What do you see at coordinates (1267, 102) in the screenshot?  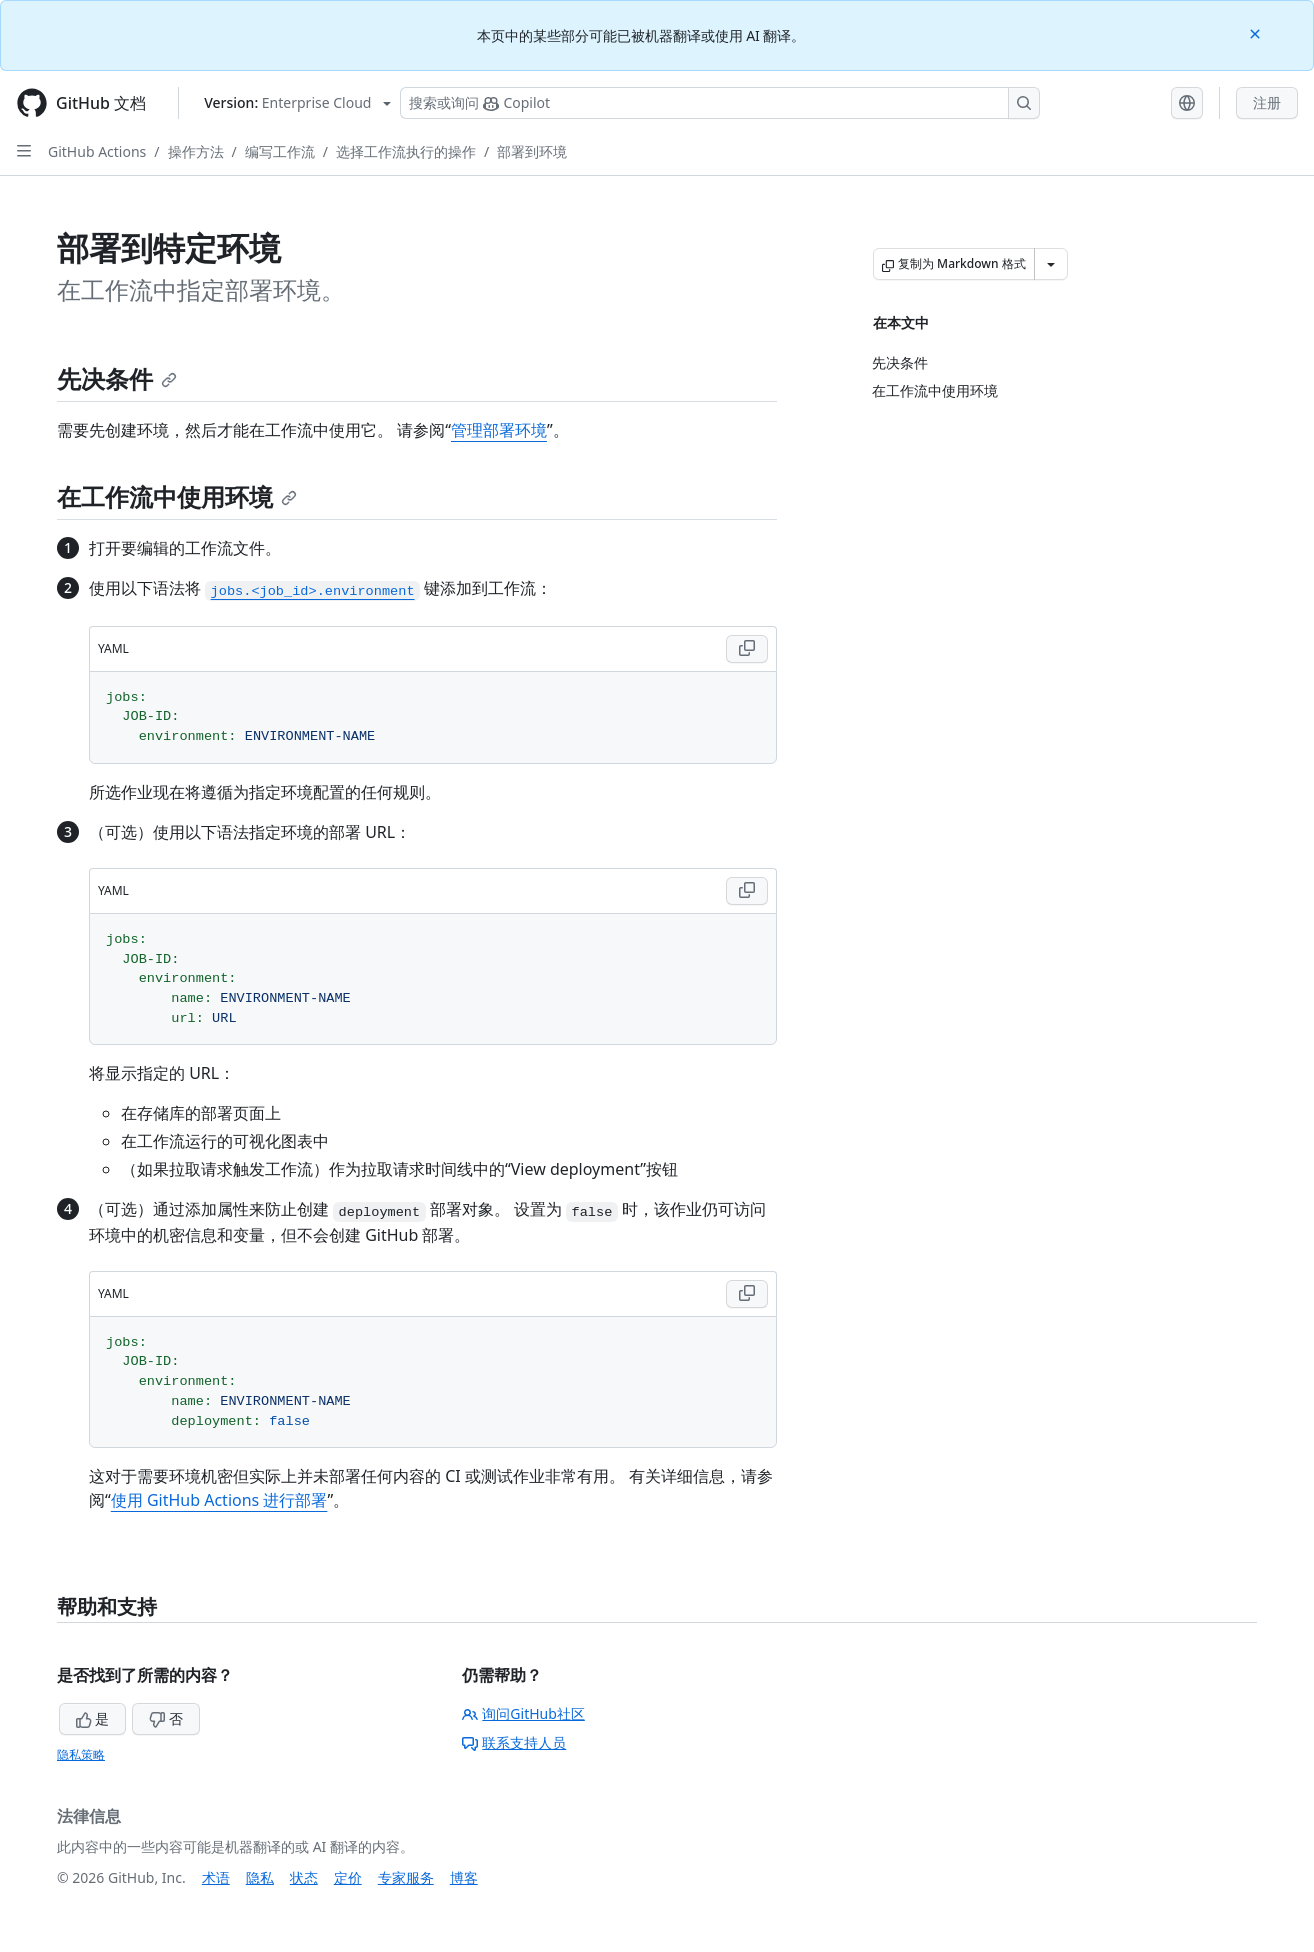 I see `注册` at bounding box center [1267, 102].